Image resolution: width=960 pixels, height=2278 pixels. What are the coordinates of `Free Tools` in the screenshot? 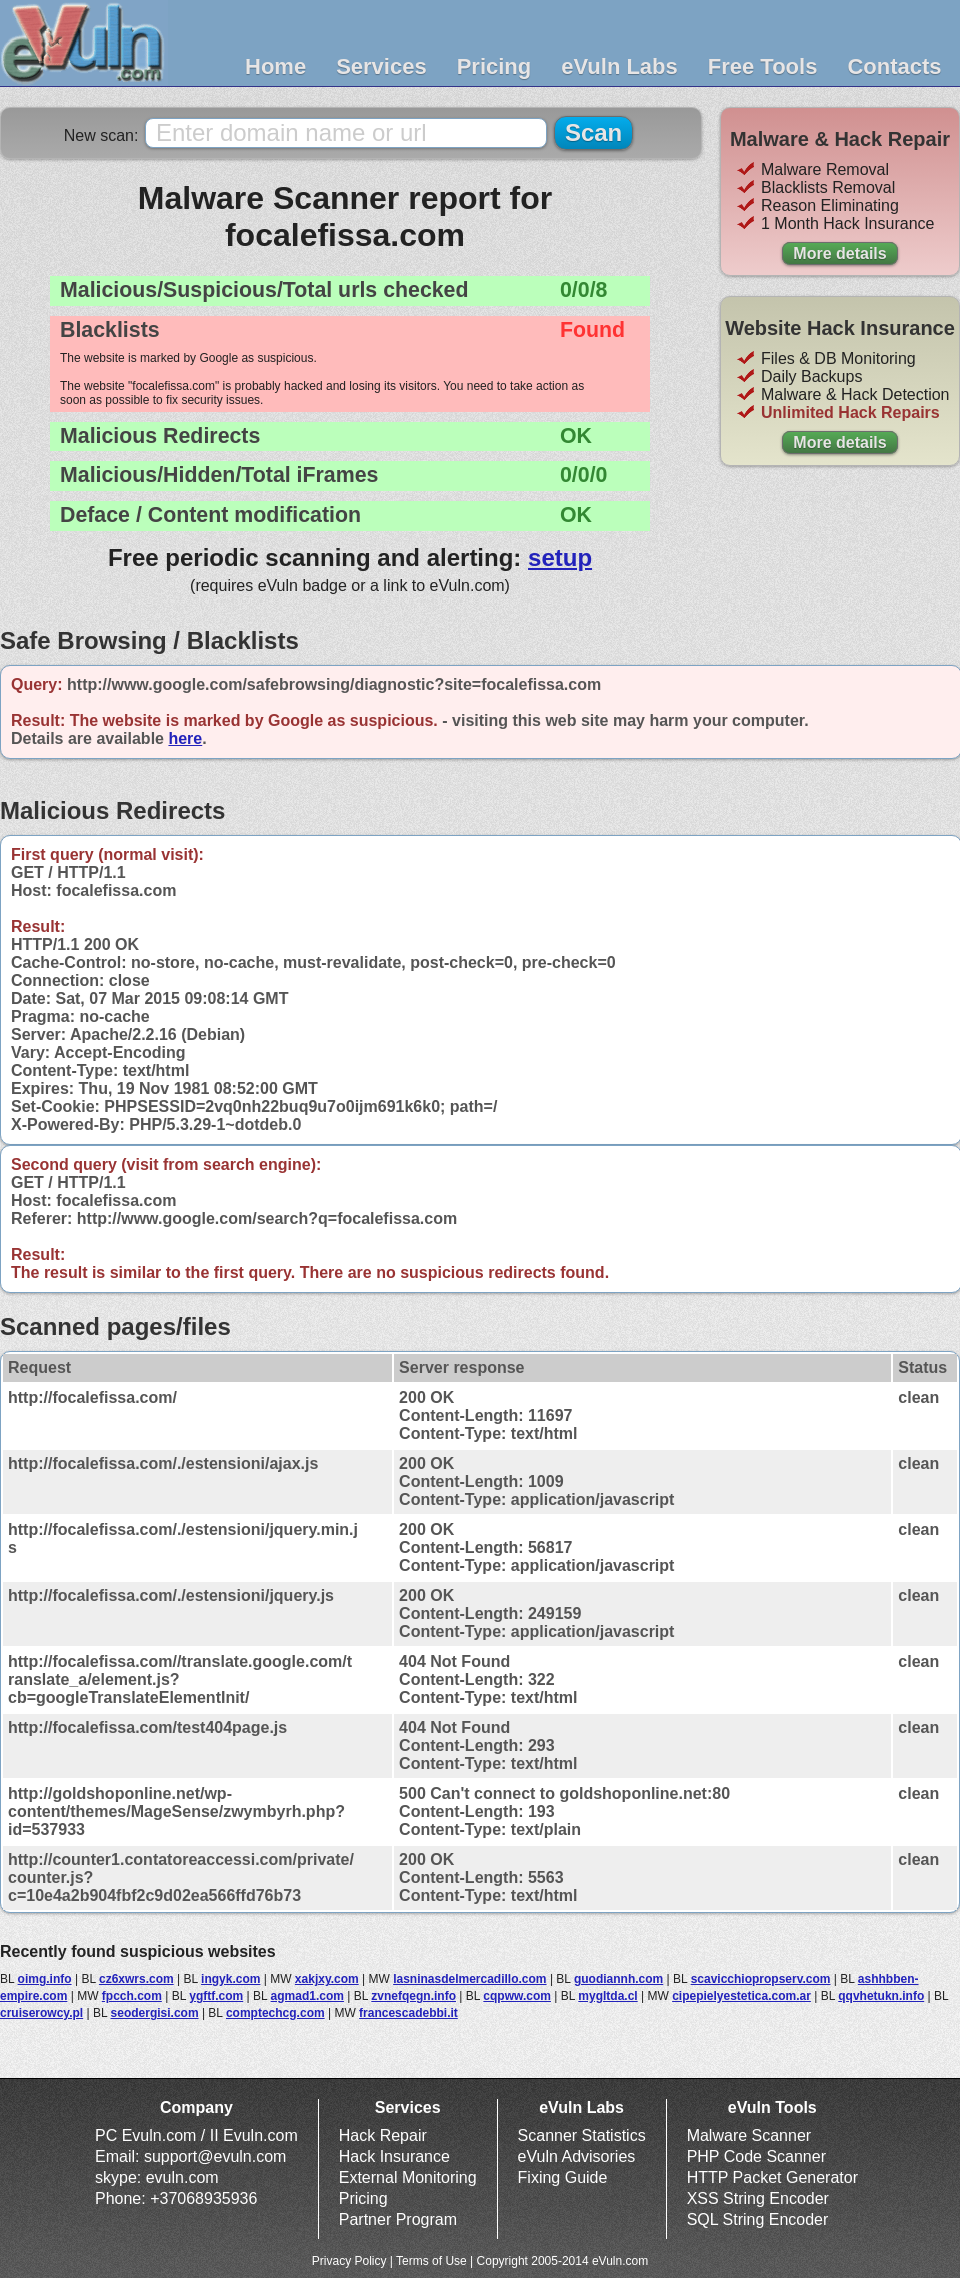 It's located at (763, 66).